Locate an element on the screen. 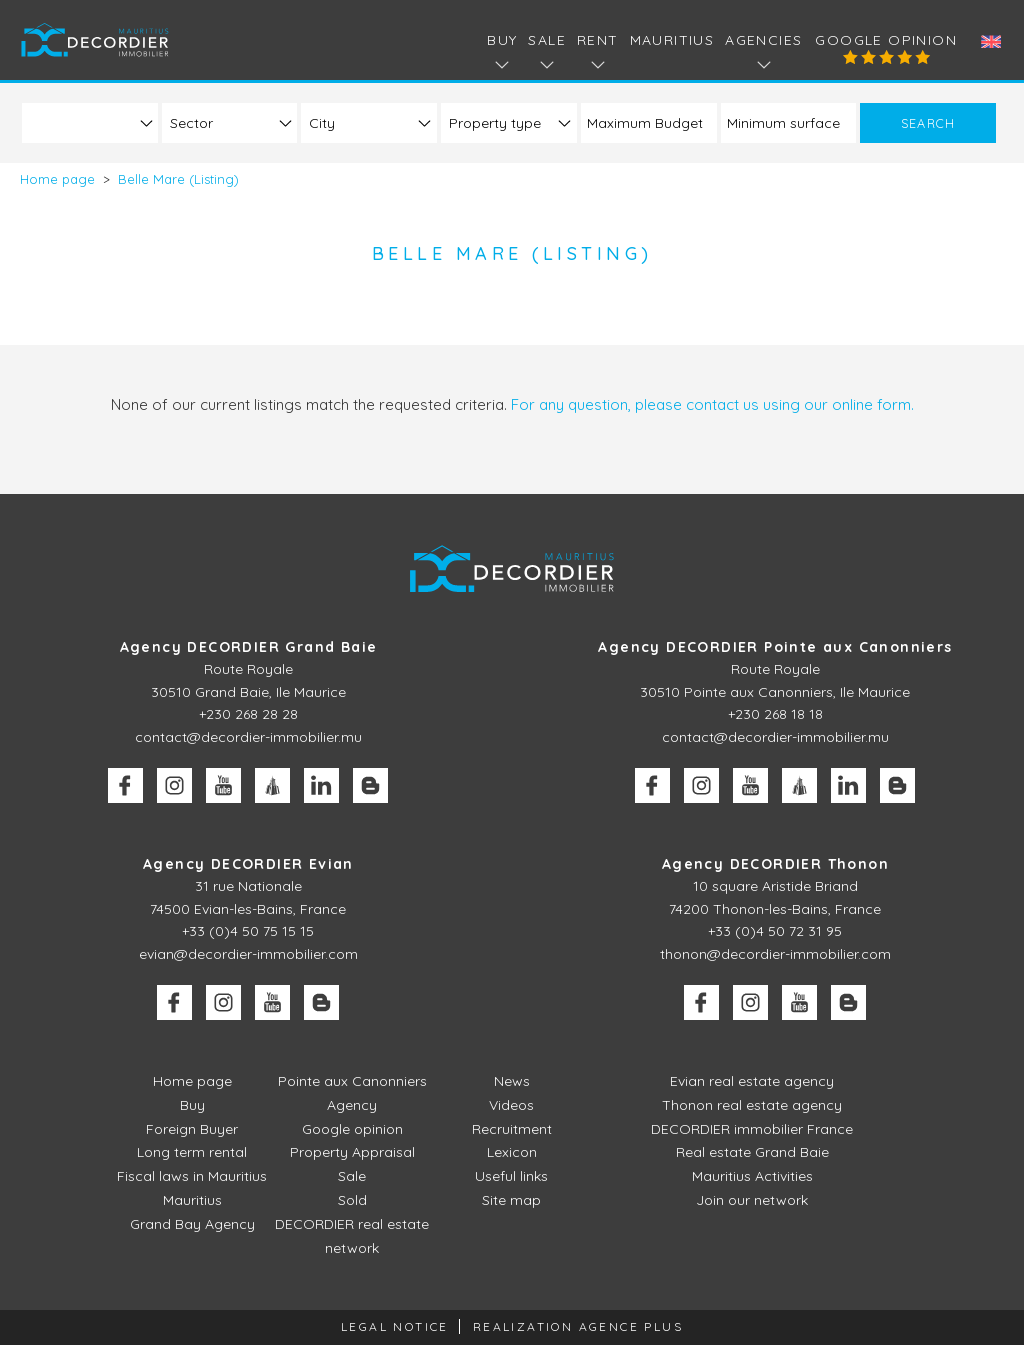 The height and width of the screenshot is (1345, 1024). Home page is located at coordinates (192, 1081).